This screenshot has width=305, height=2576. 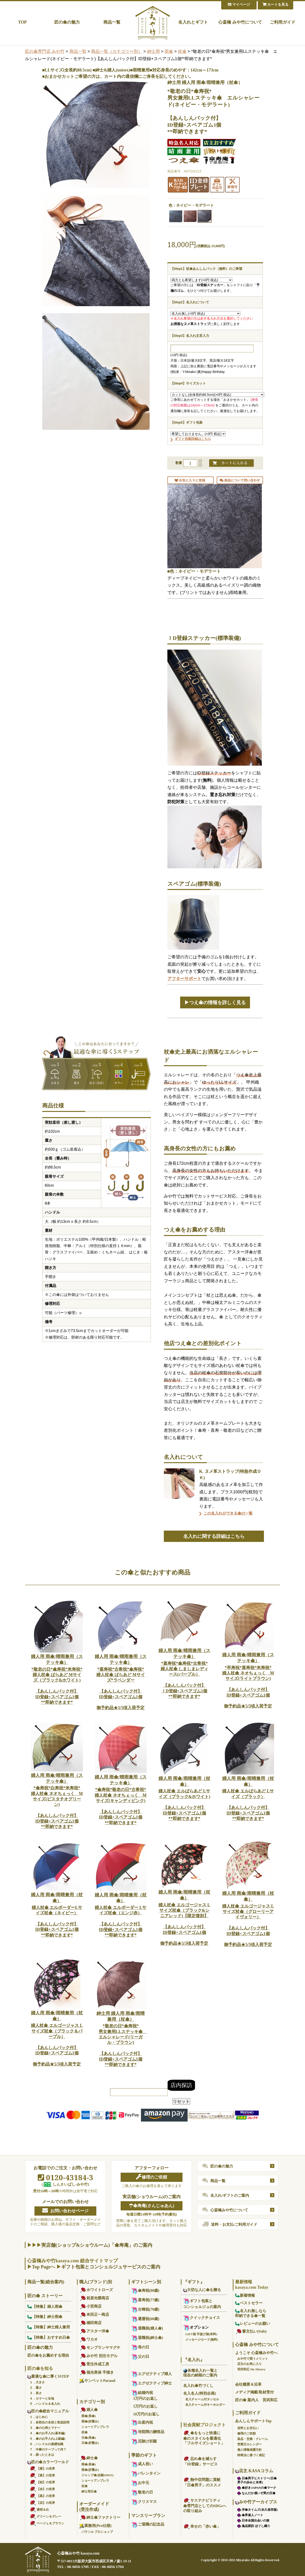 What do you see at coordinates (146, 2282) in the screenshot?
I see `ギフトシーン別` at bounding box center [146, 2282].